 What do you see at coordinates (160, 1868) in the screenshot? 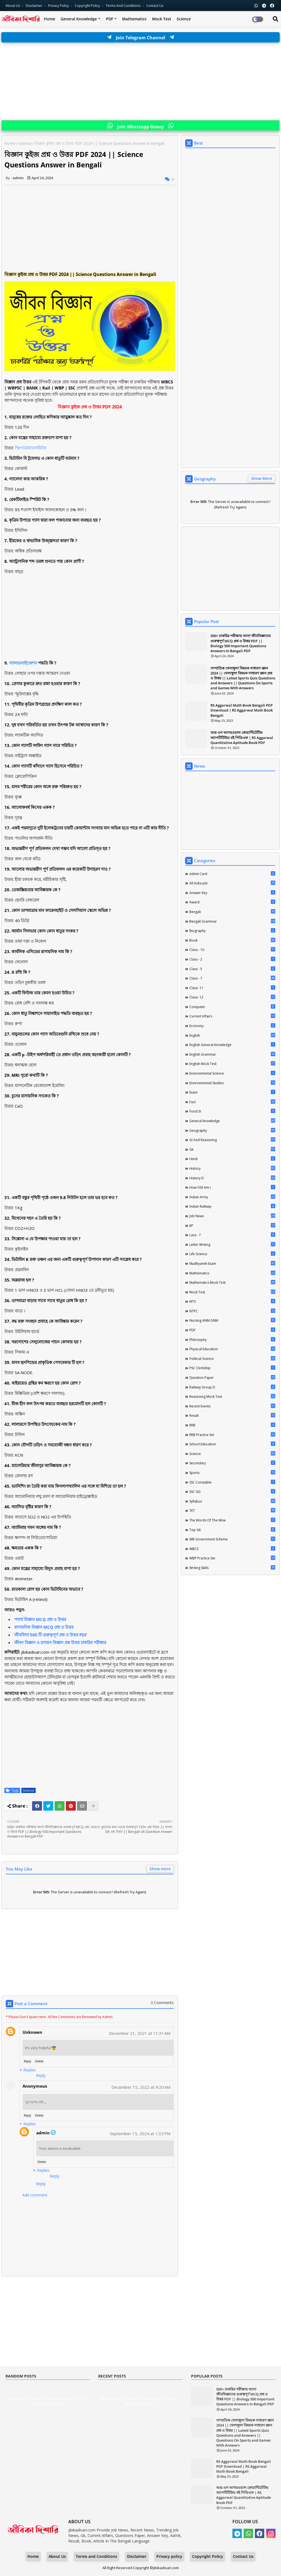
I see `Show more` at bounding box center [160, 1868].